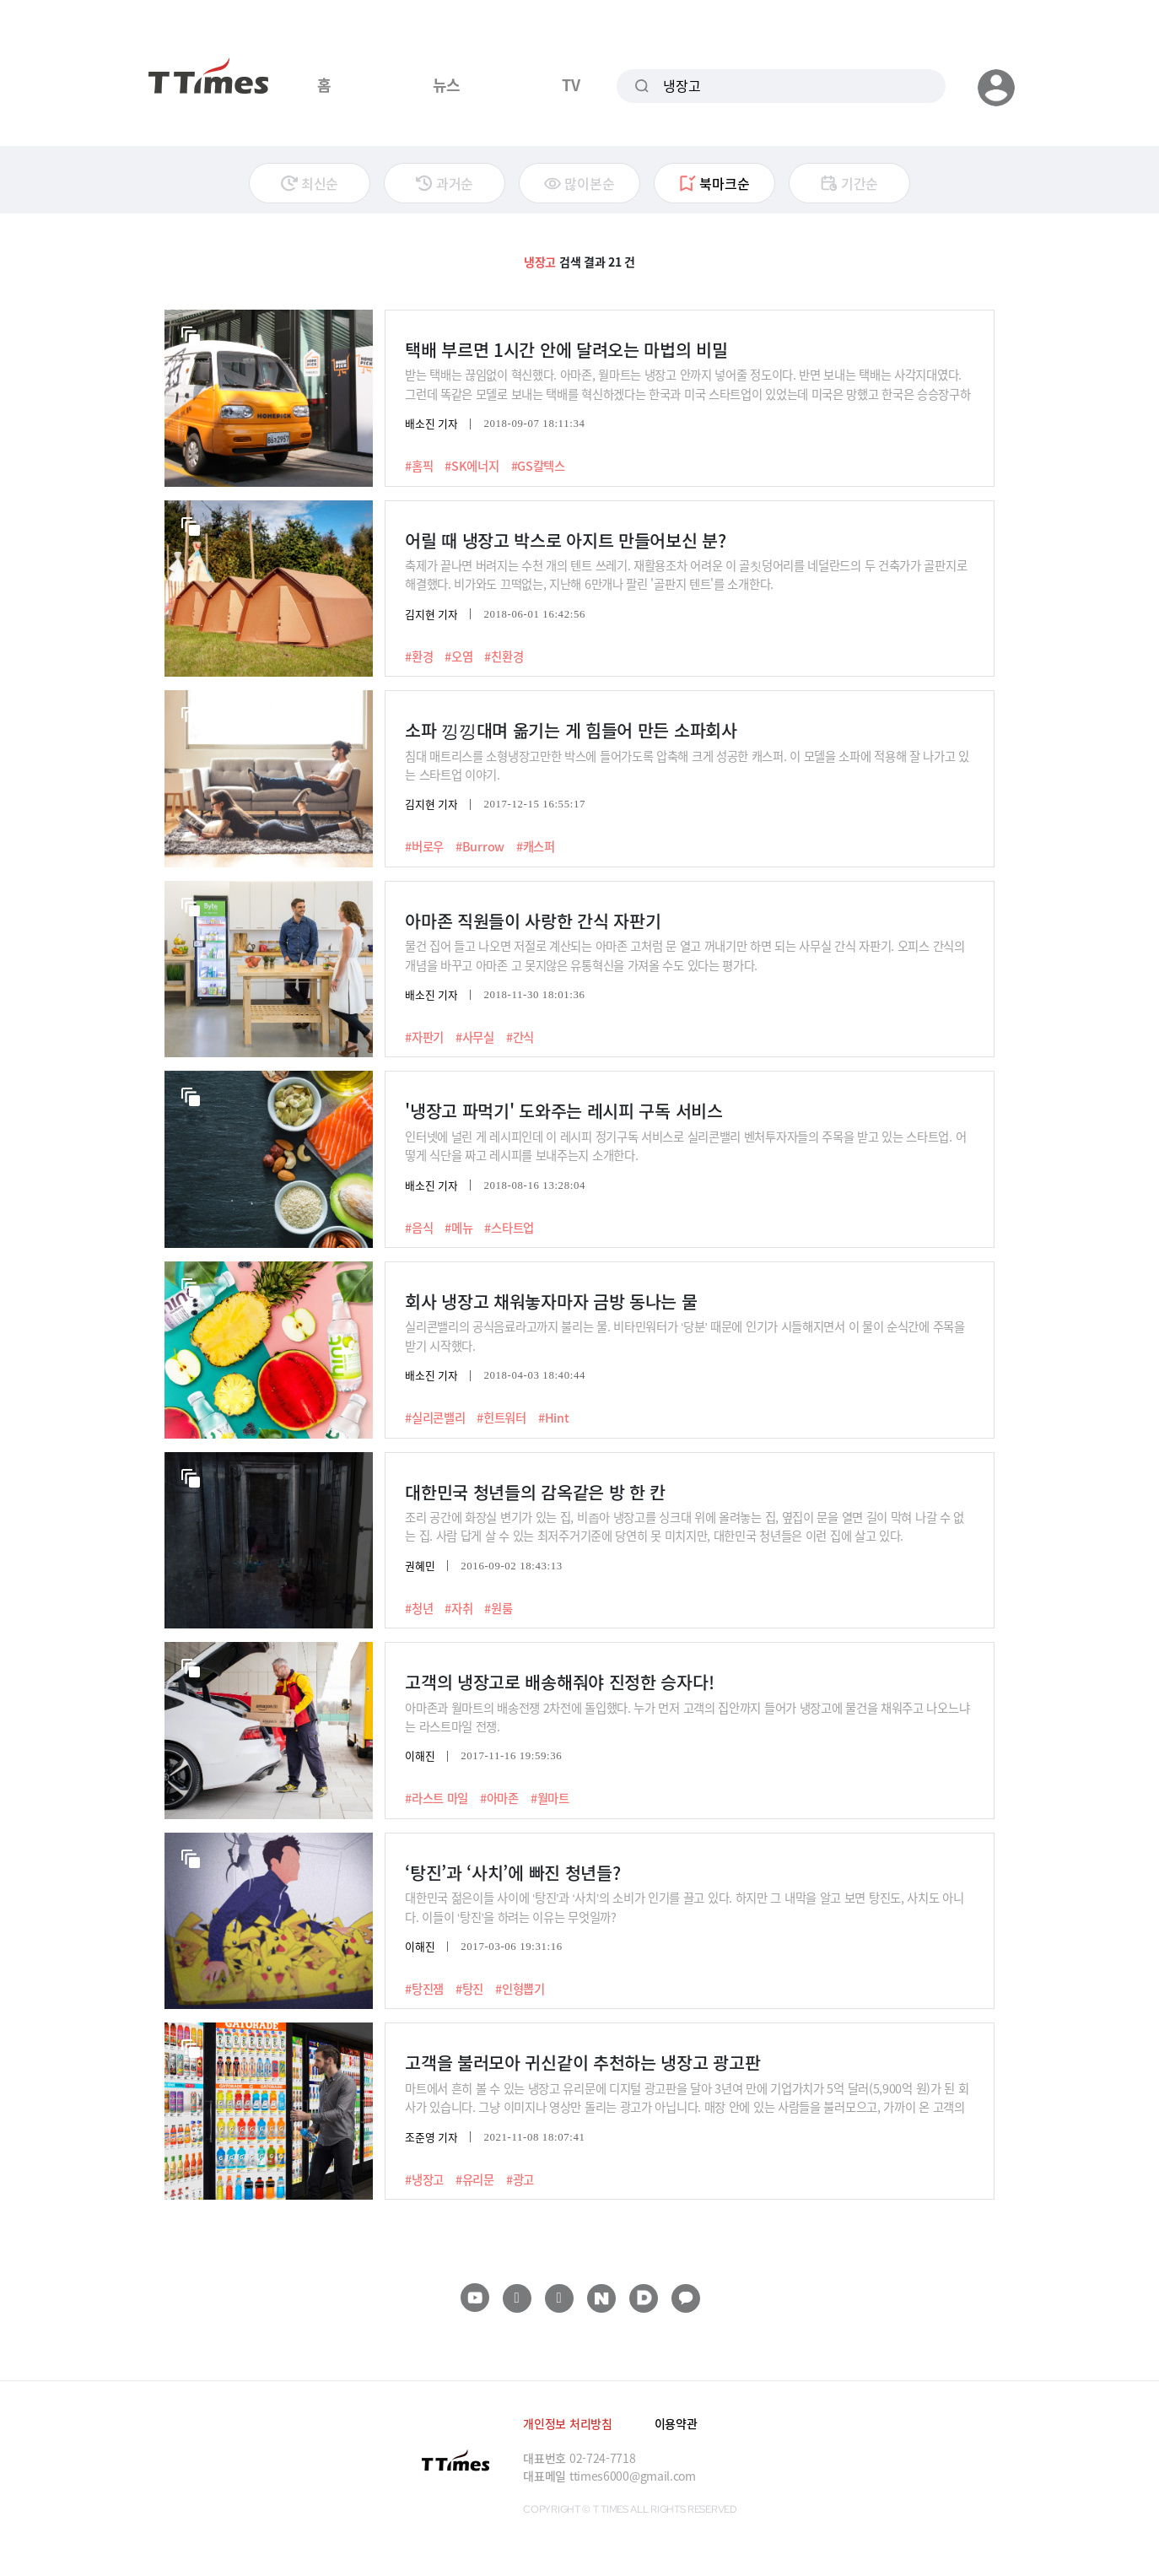 The height and width of the screenshot is (2576, 1159). Describe the element at coordinates (436, 1798) in the screenshot. I see `#라스트 마일` at that location.